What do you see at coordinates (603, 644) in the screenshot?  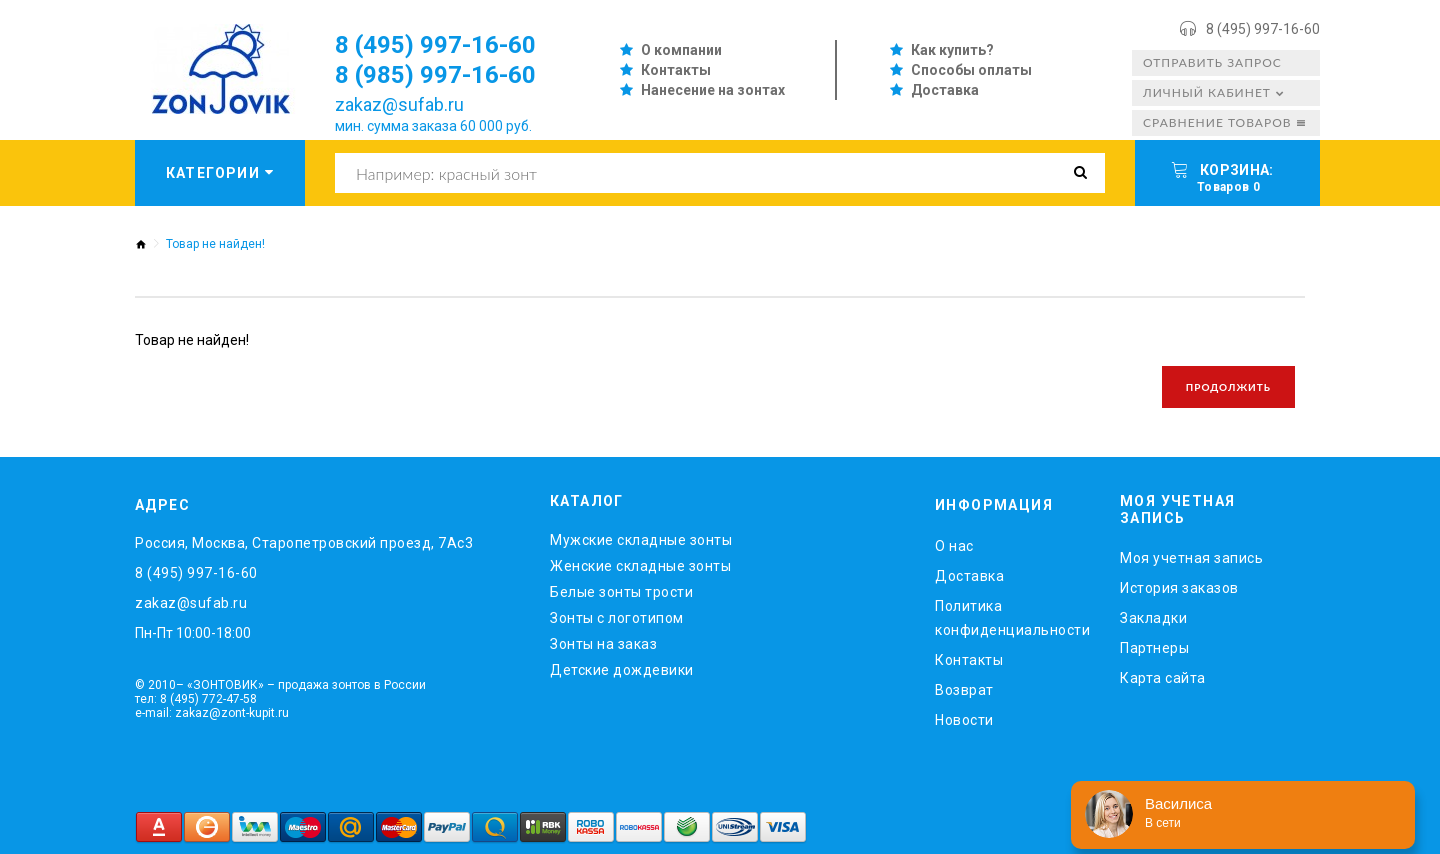 I see `Зонты на заказ` at bounding box center [603, 644].